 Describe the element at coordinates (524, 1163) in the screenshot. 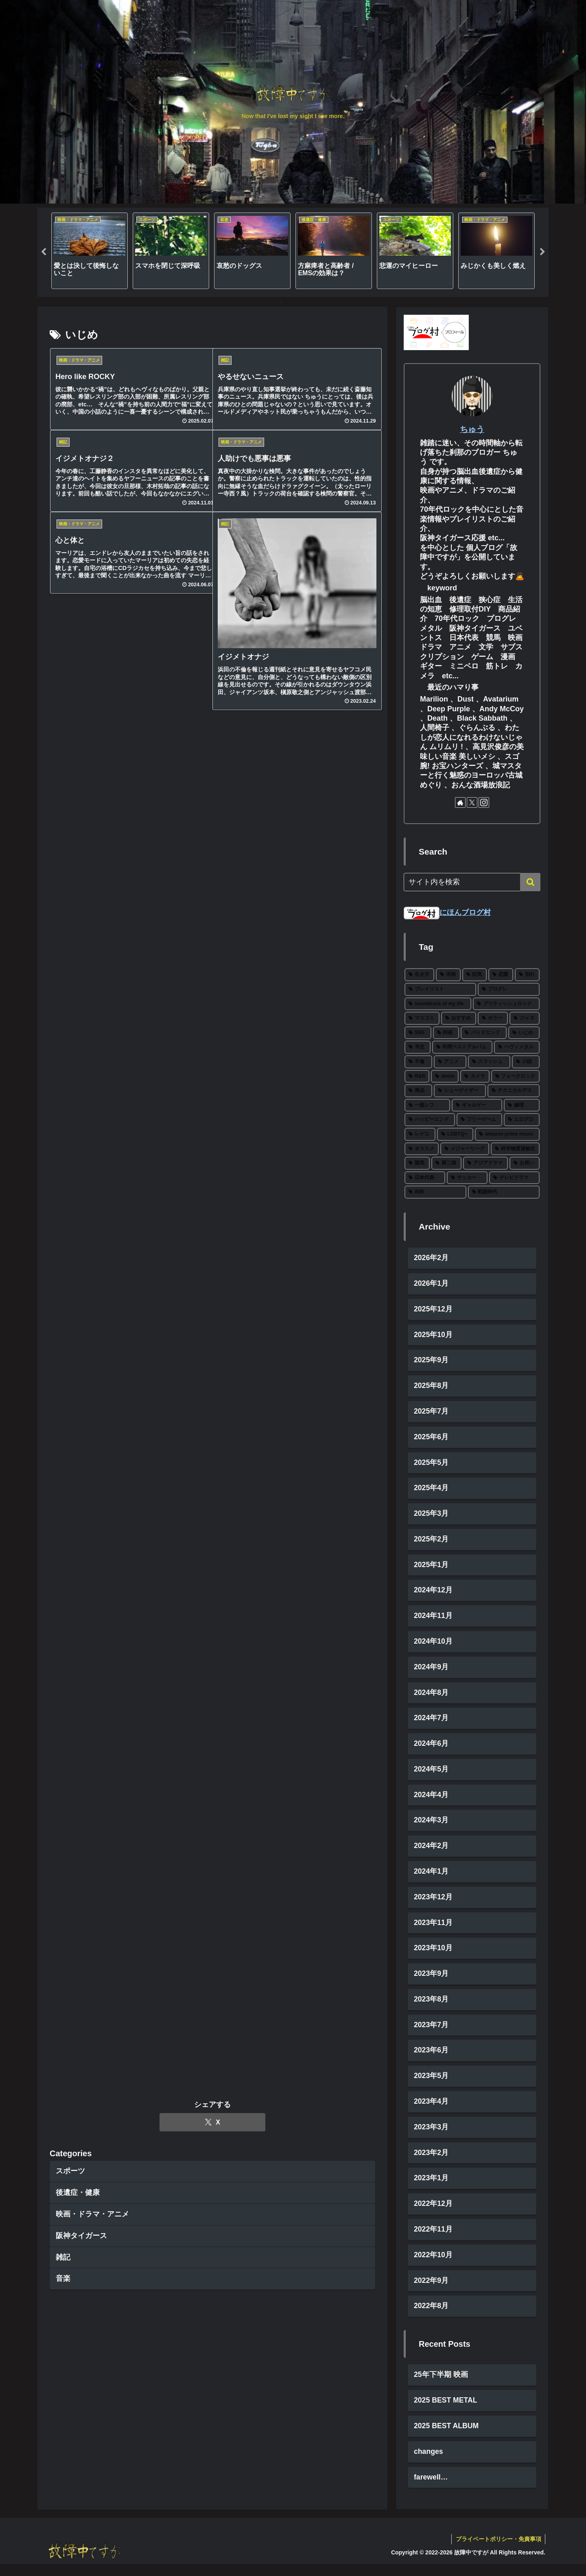

I see `[お笑い (1個の項目)]` at that location.